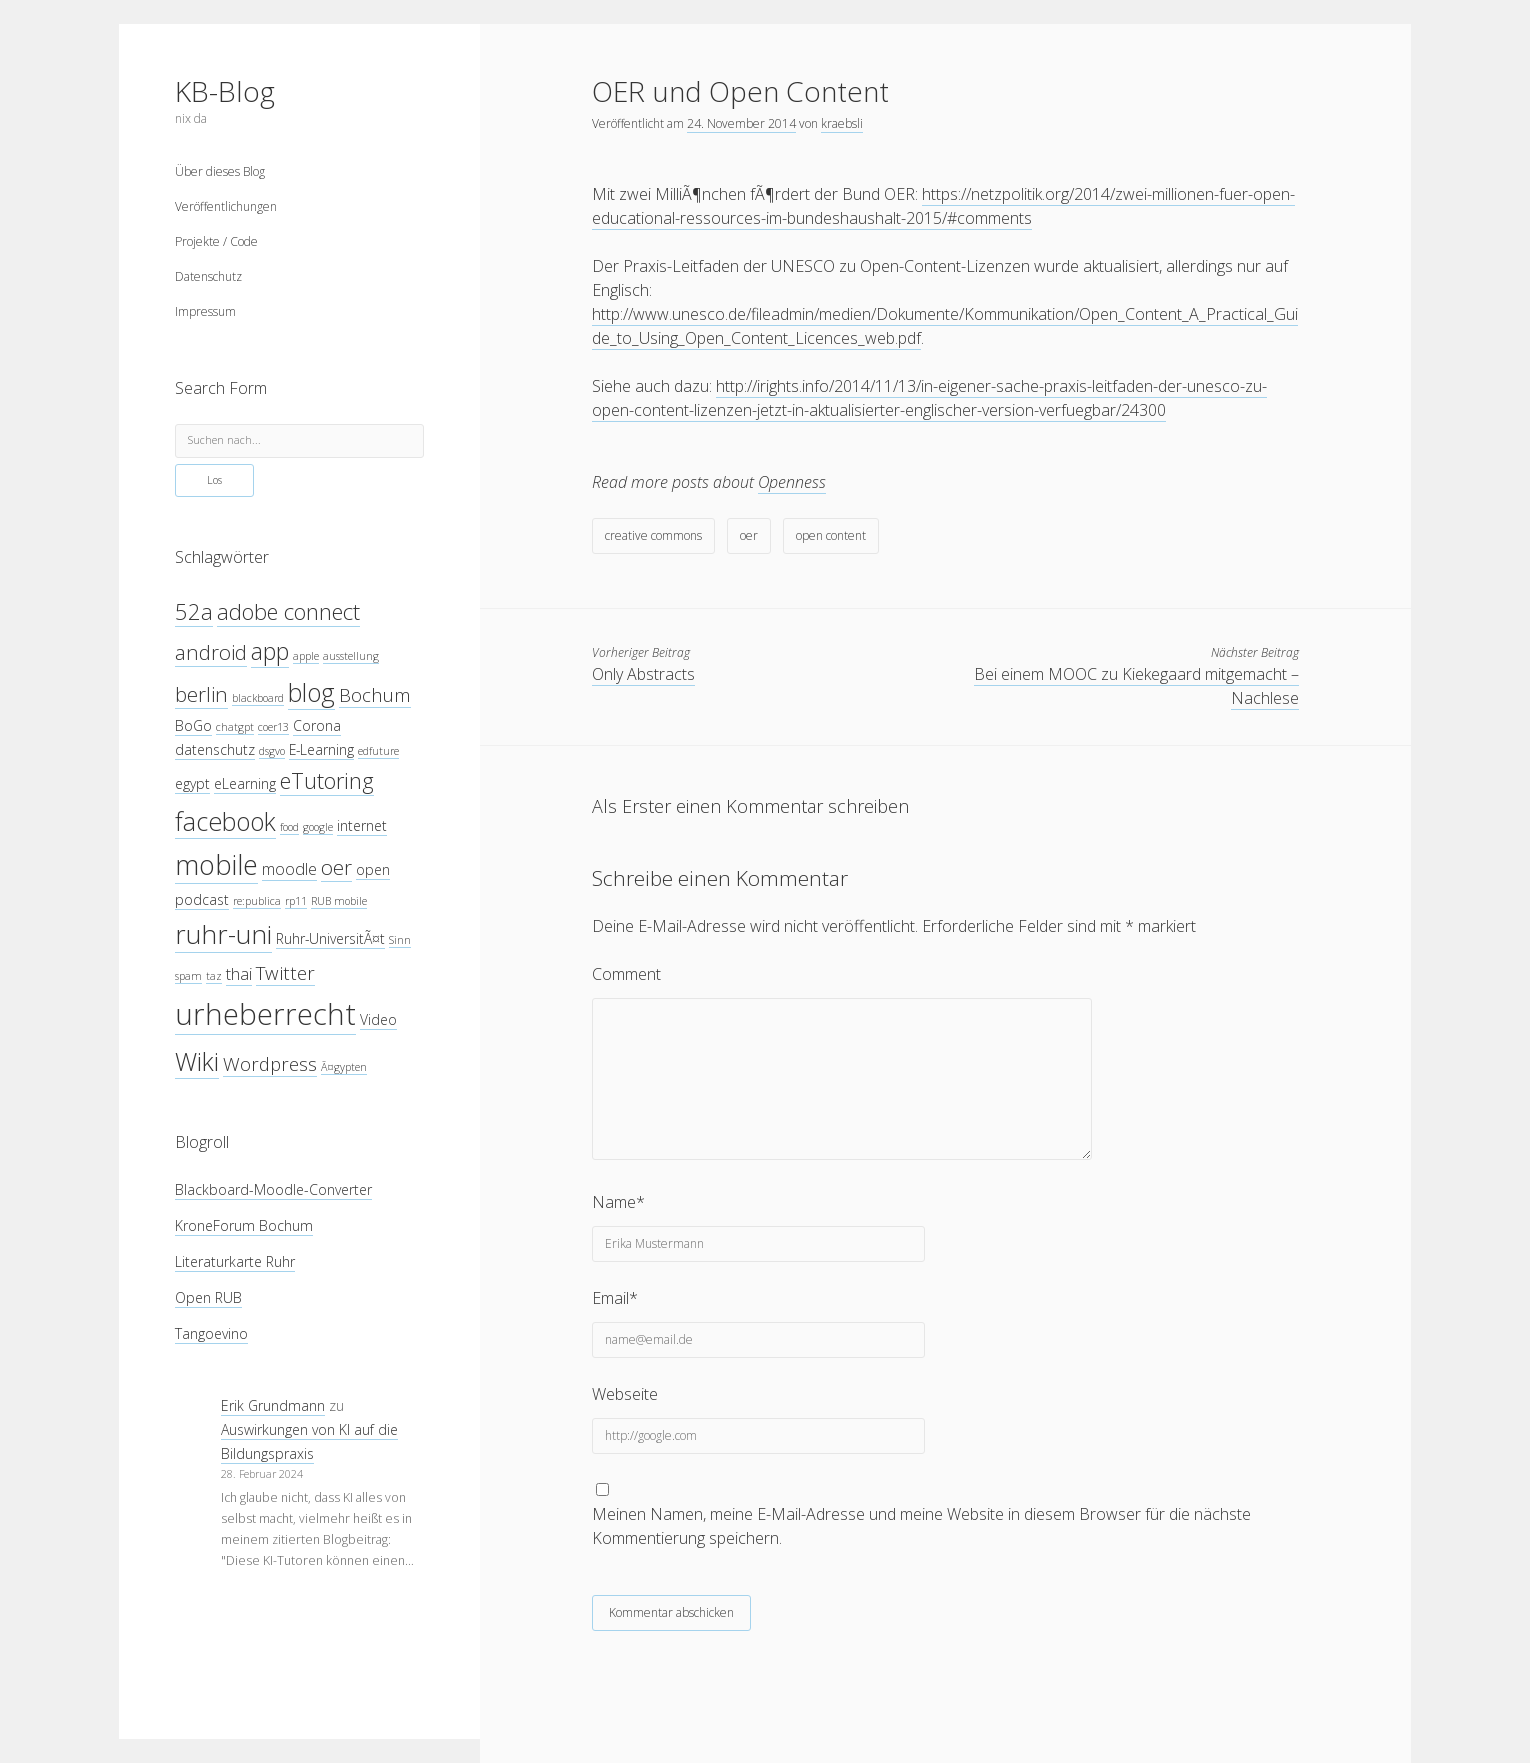 The width and height of the screenshot is (1530, 1763). Describe the element at coordinates (378, 1019) in the screenshot. I see `Video [Video (4 Einträge)]` at that location.